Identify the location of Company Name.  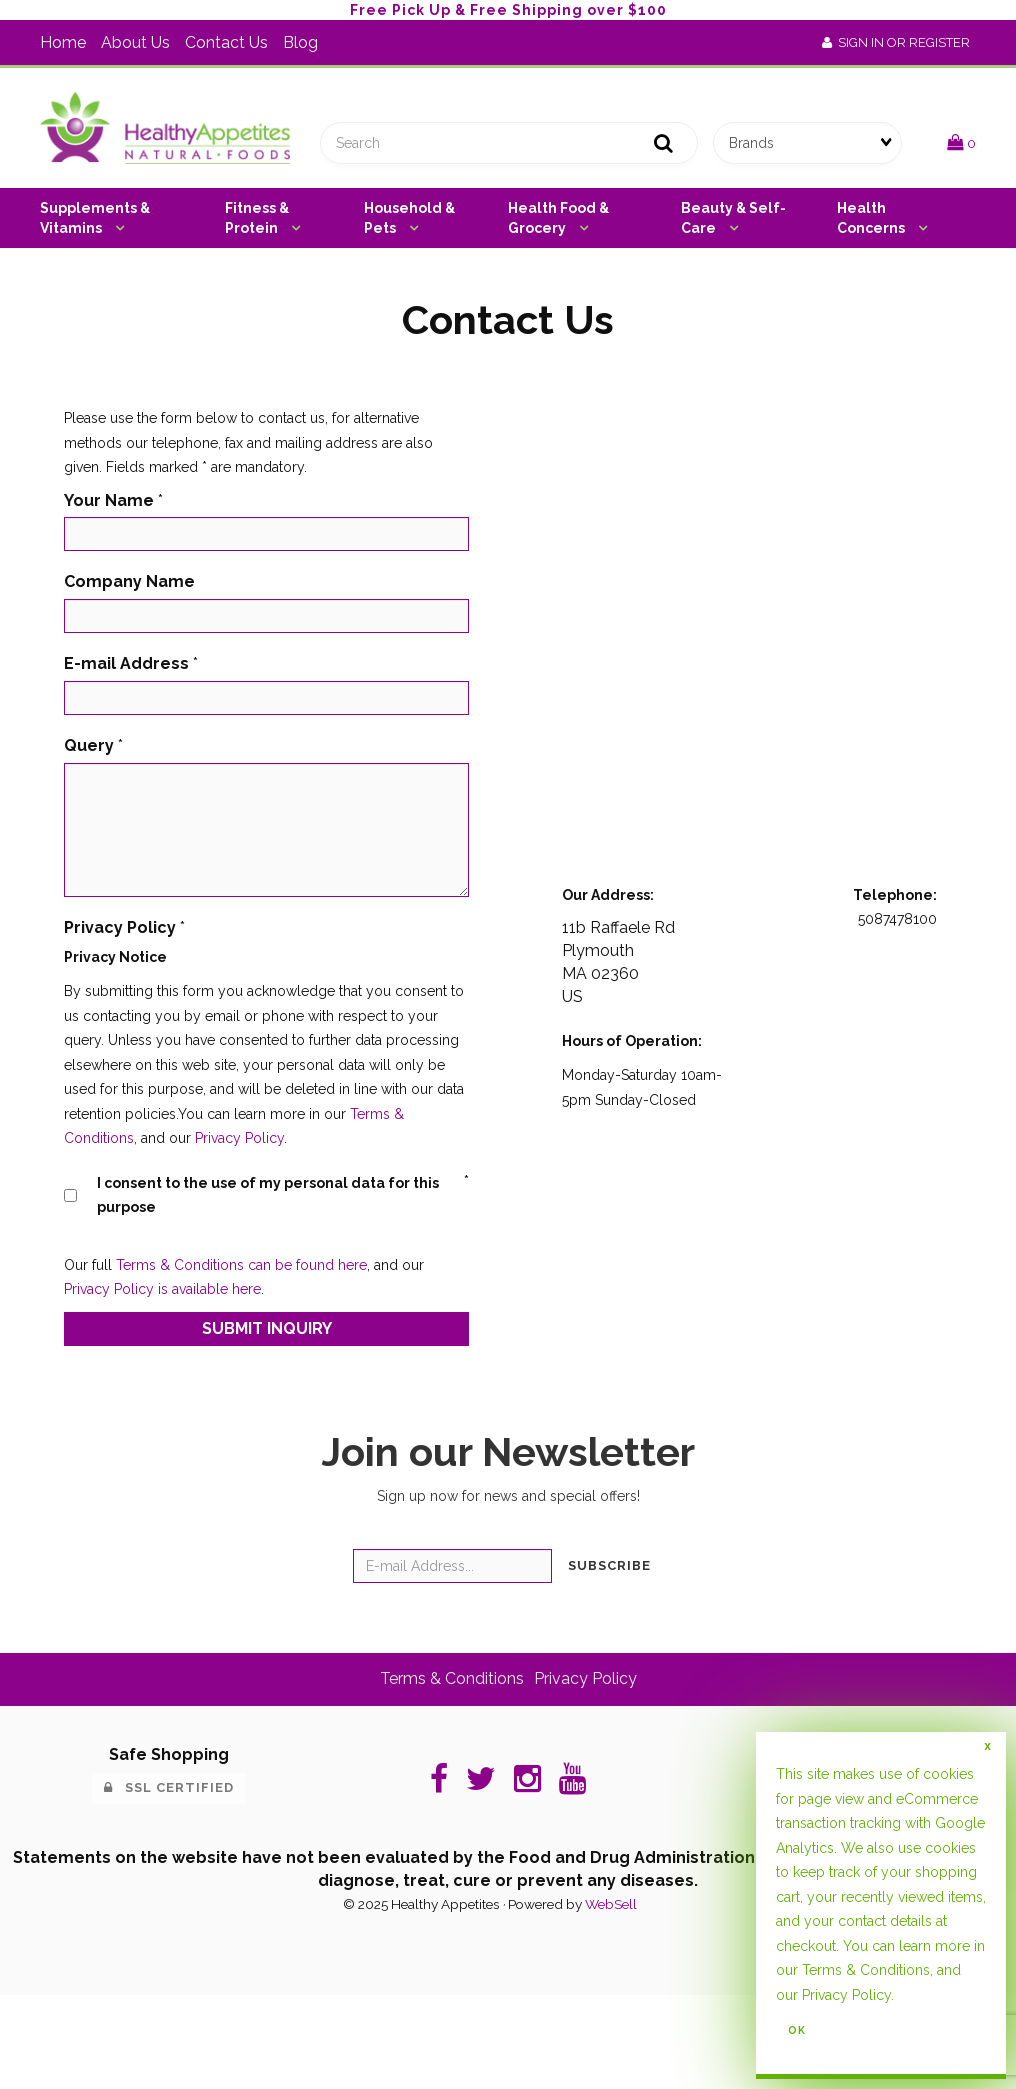
(129, 581).